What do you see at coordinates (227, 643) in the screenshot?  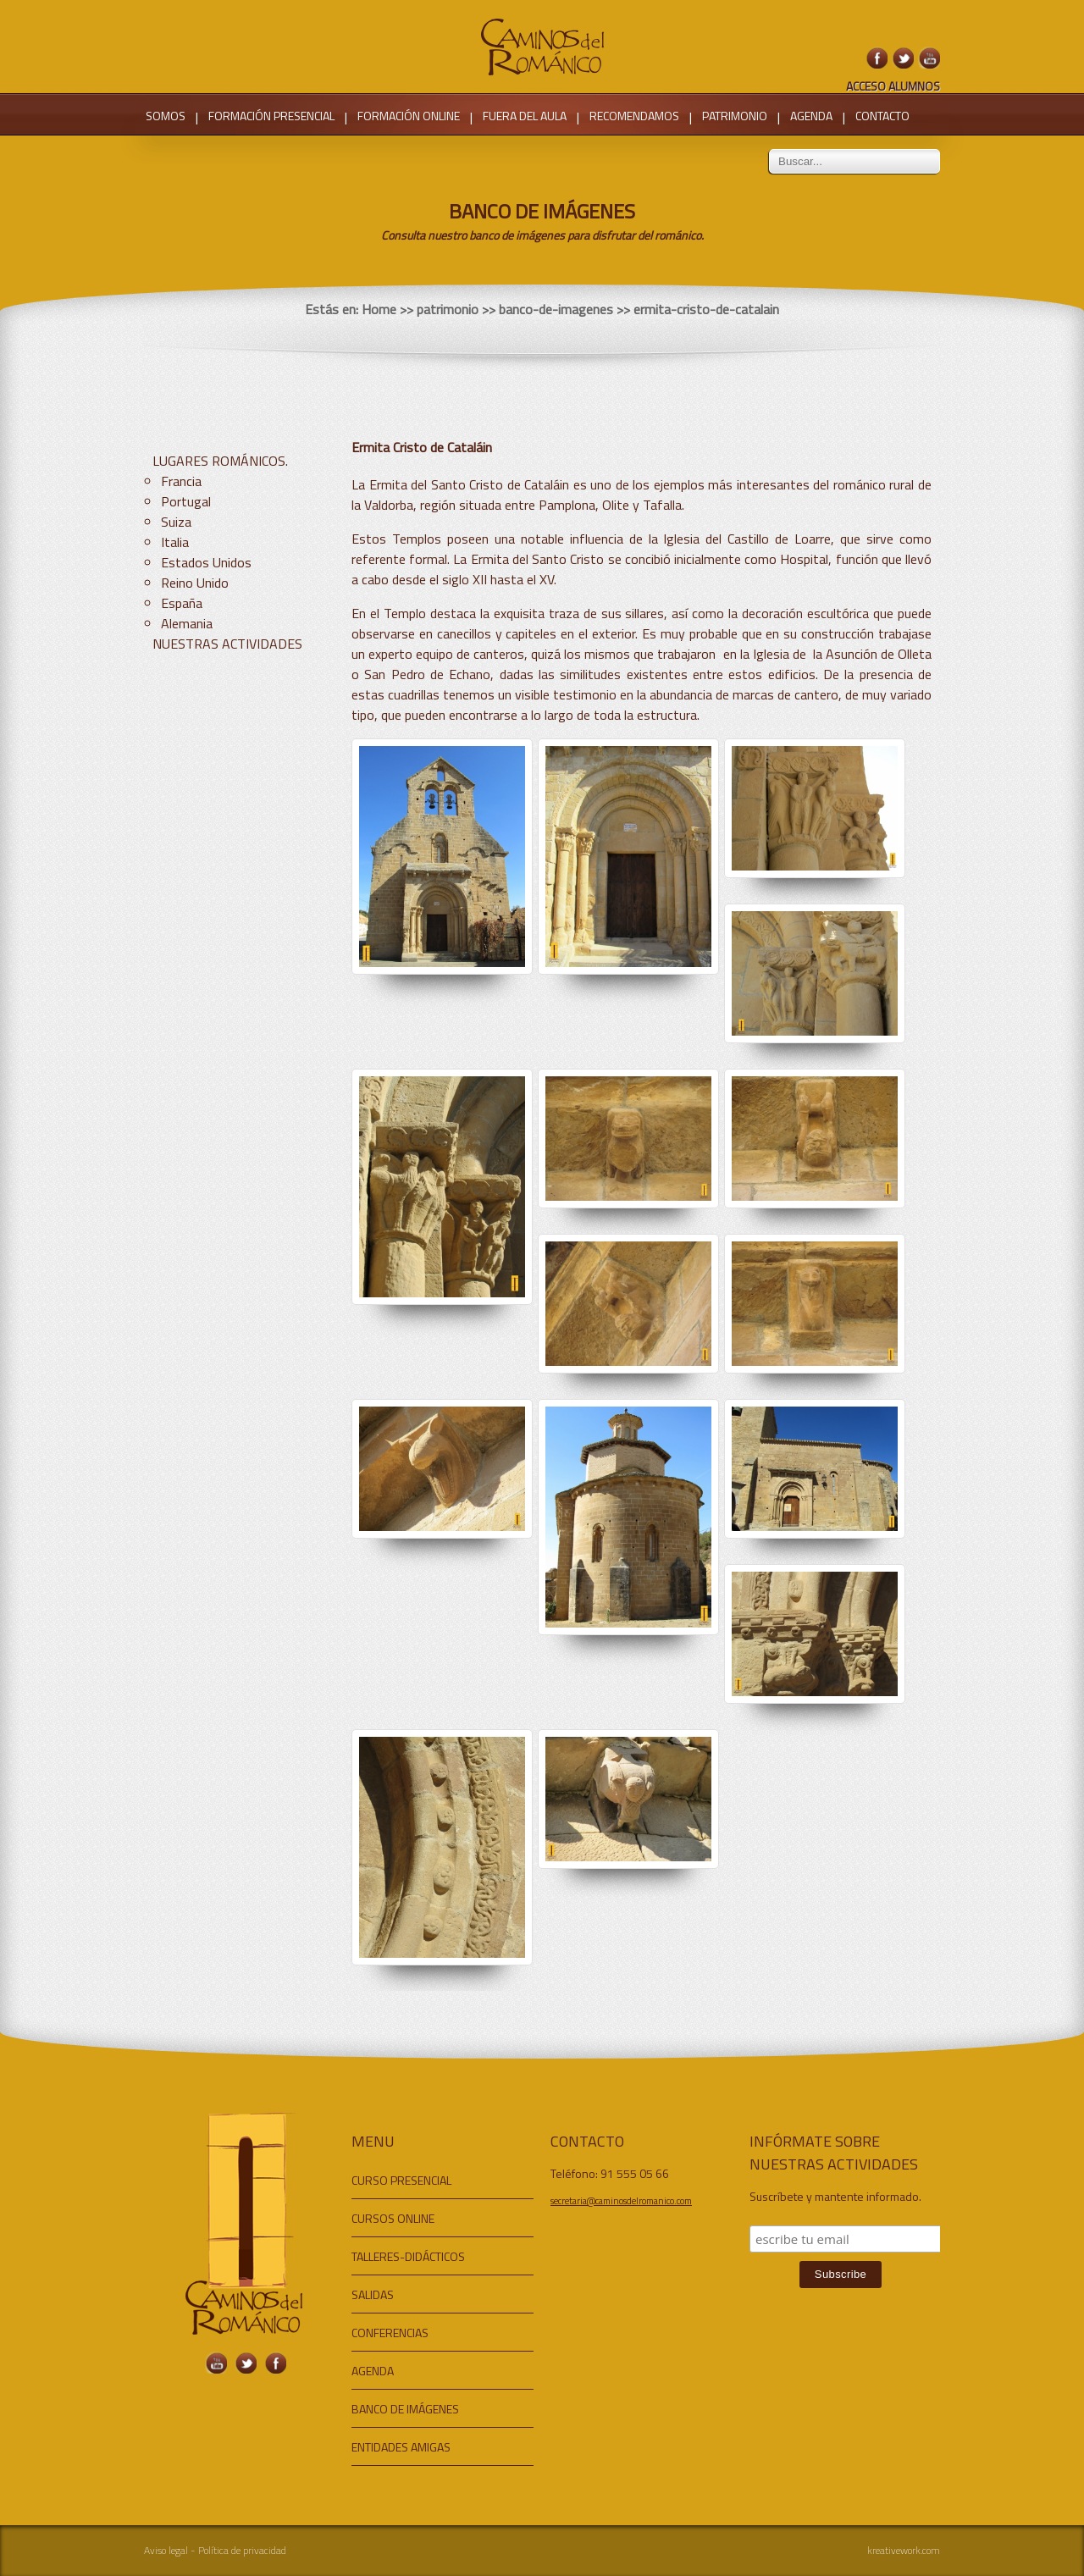 I see `NUESTRAS ACTIVIDADES` at bounding box center [227, 643].